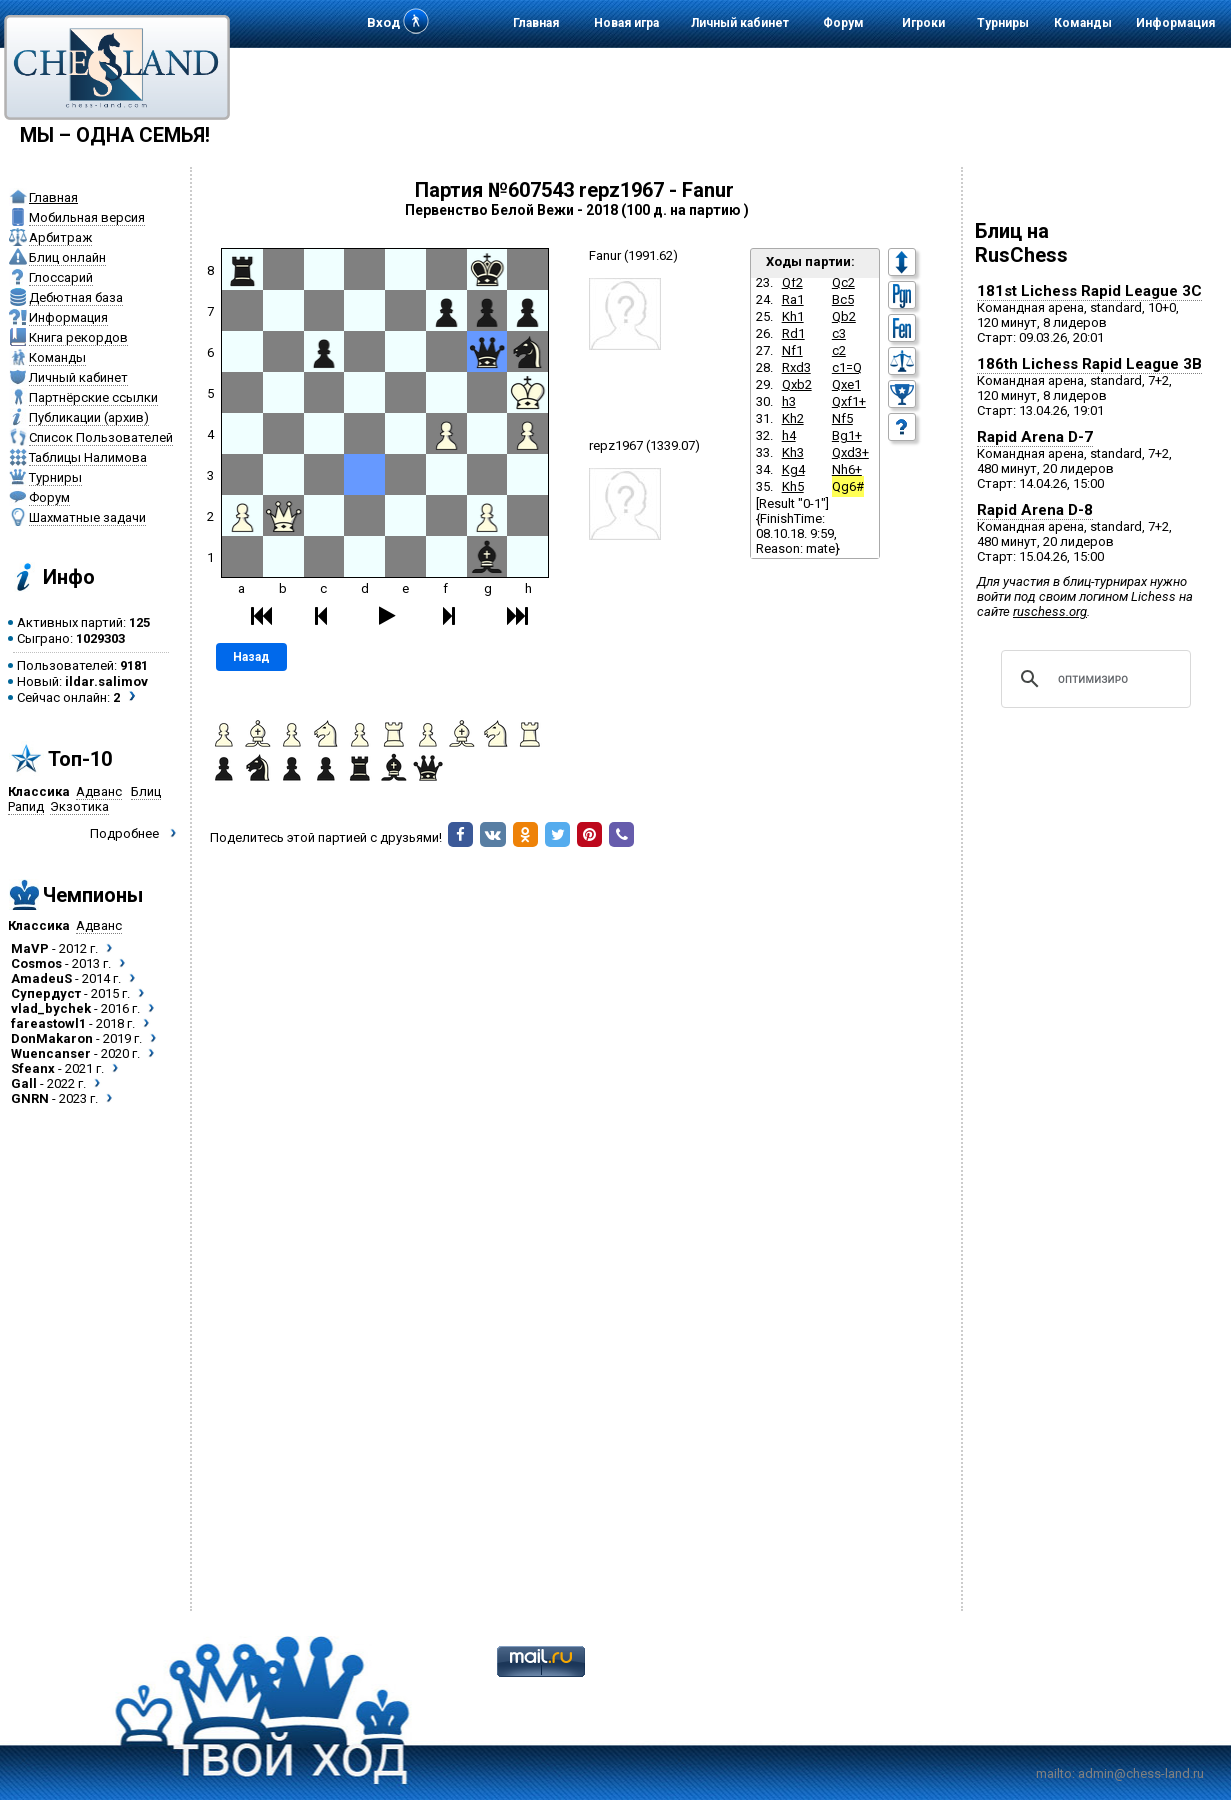 This screenshot has width=1231, height=1800. I want to click on Qxf1+, so click(849, 401).